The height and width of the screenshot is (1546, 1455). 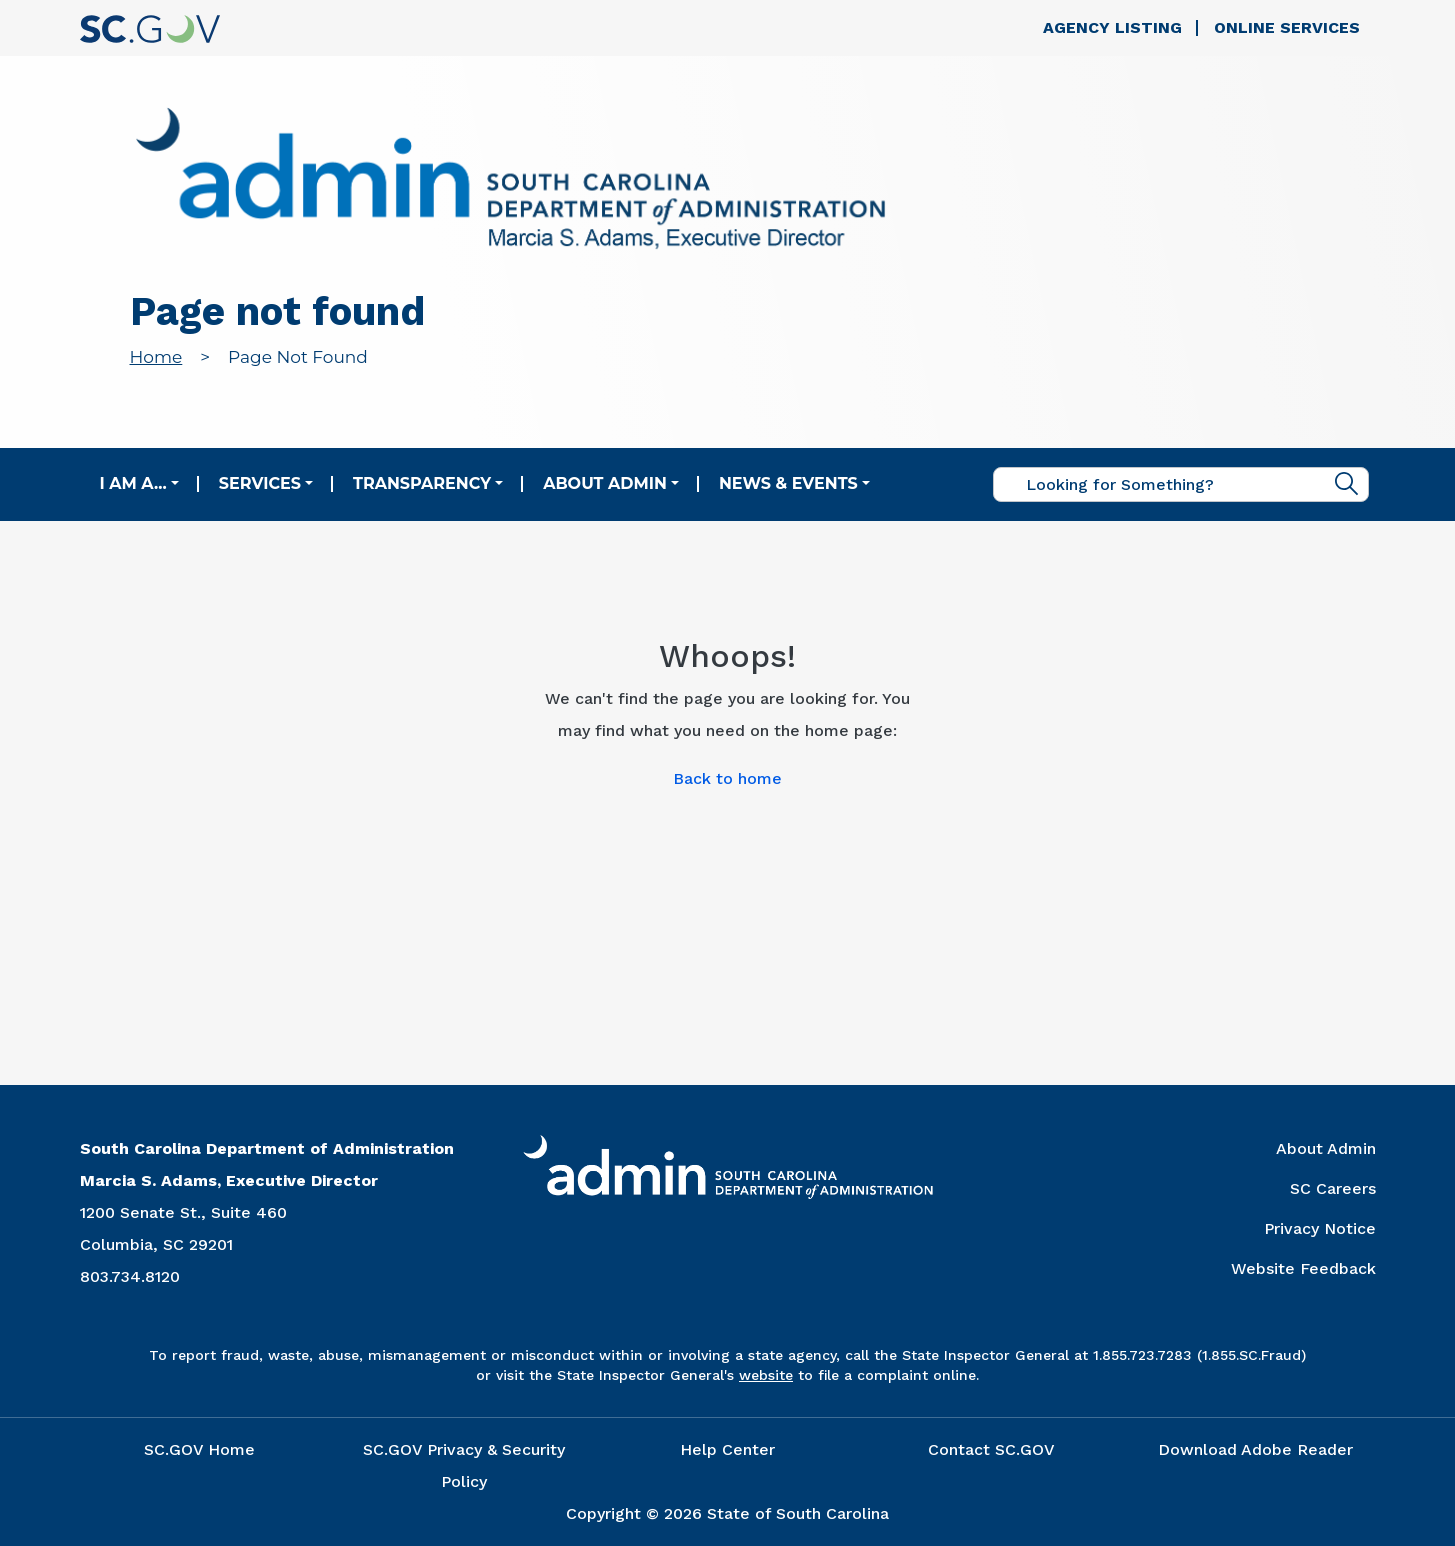 What do you see at coordinates (260, 483) in the screenshot?
I see `Services` at bounding box center [260, 483].